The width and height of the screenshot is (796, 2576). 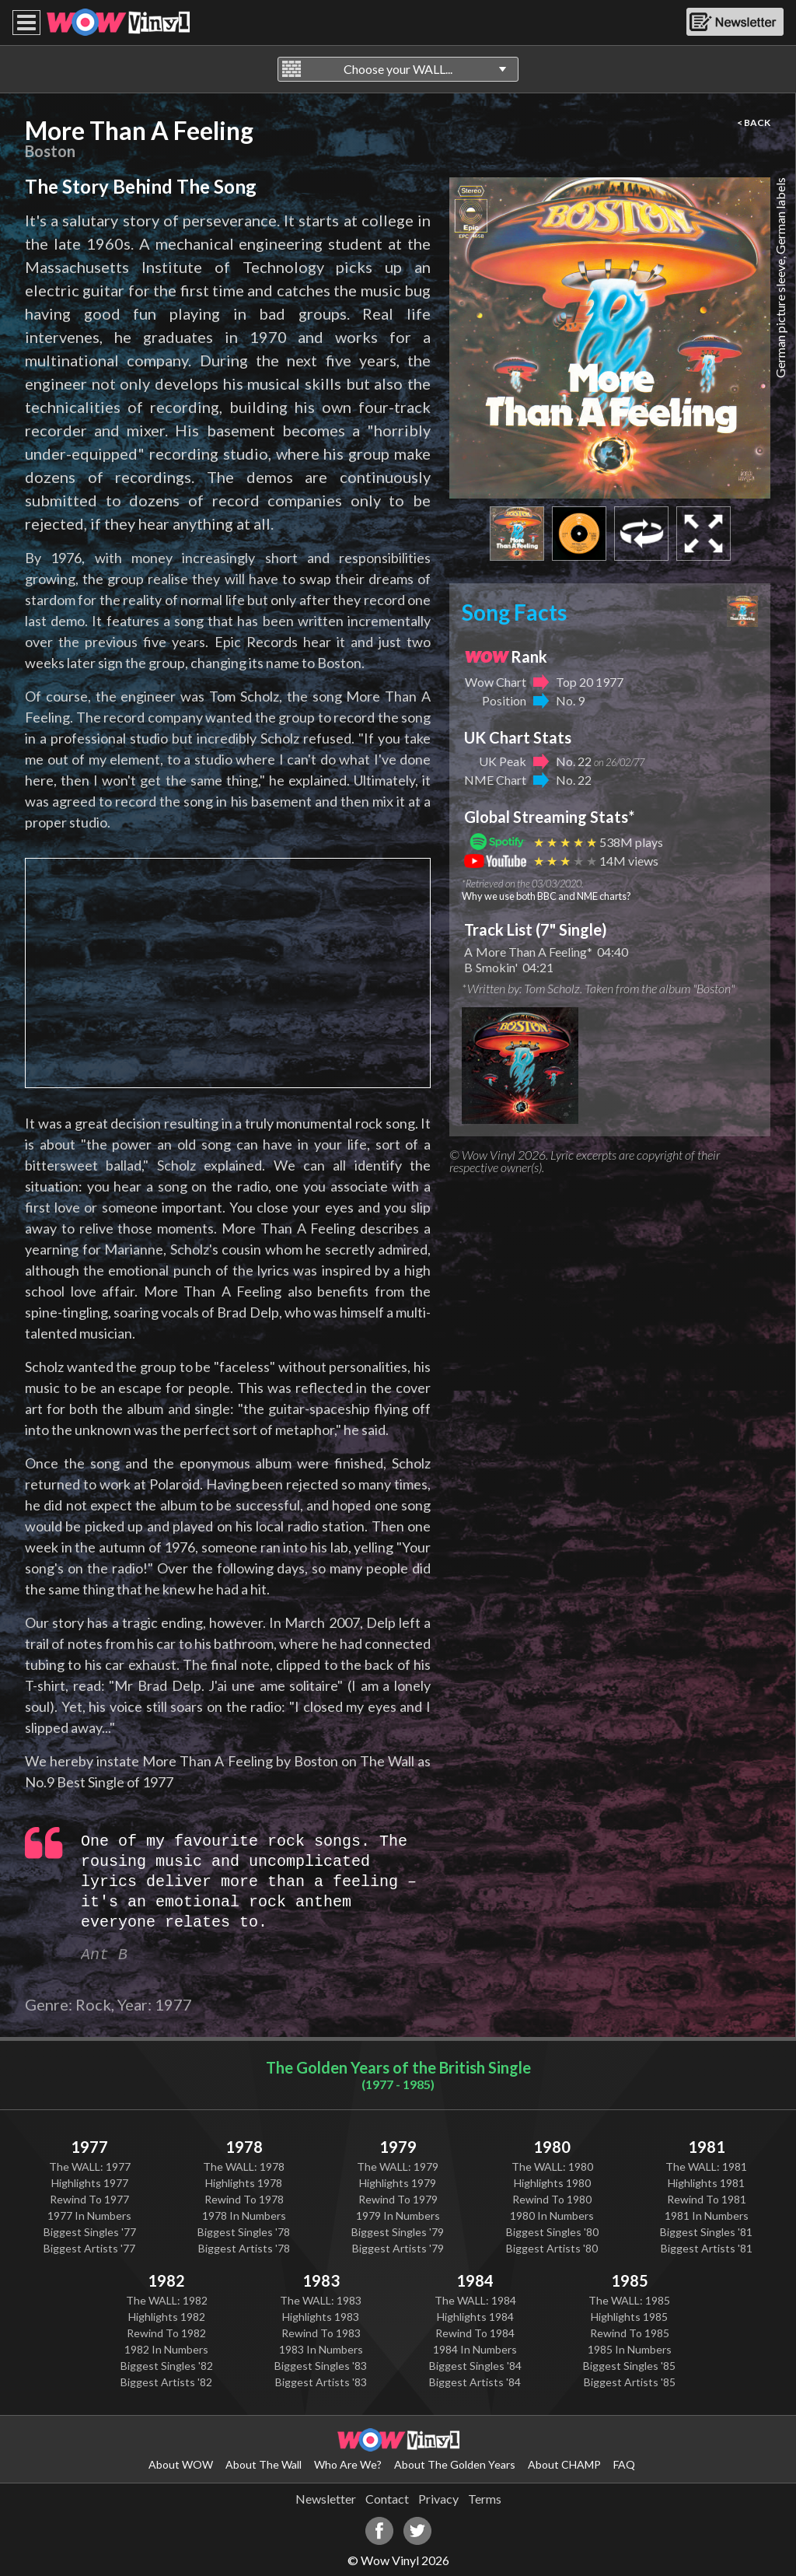 I want to click on Biggest Artists '78, so click(x=244, y=2248).